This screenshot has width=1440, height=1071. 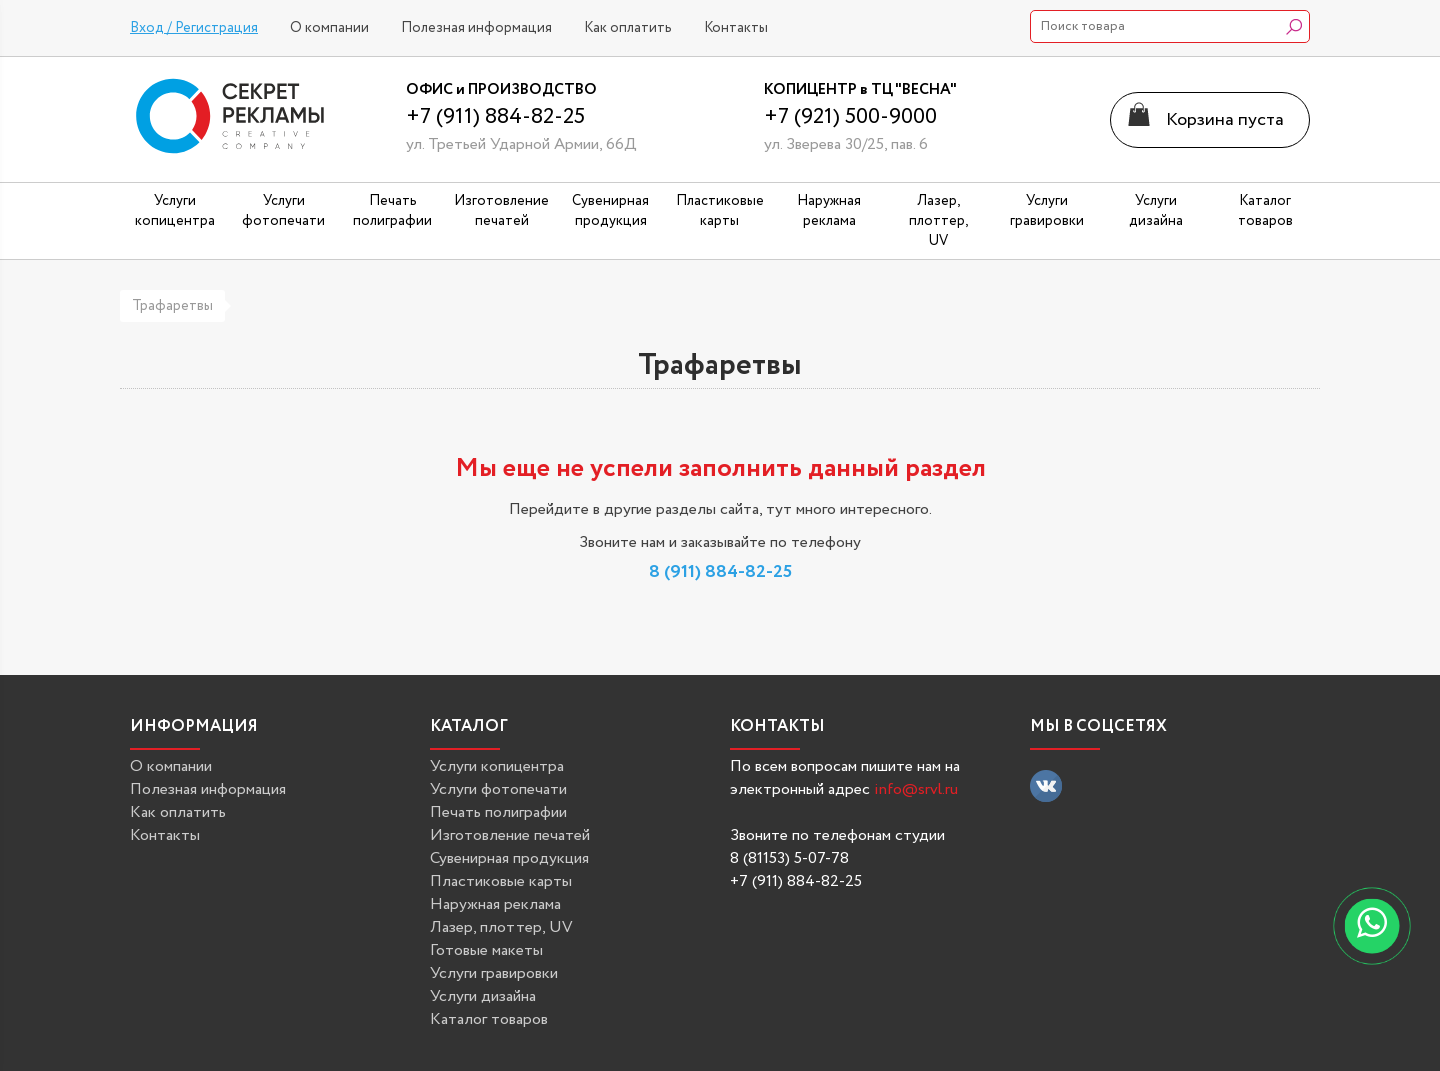 What do you see at coordinates (509, 858) in the screenshot?
I see `Сувенирная продукция` at bounding box center [509, 858].